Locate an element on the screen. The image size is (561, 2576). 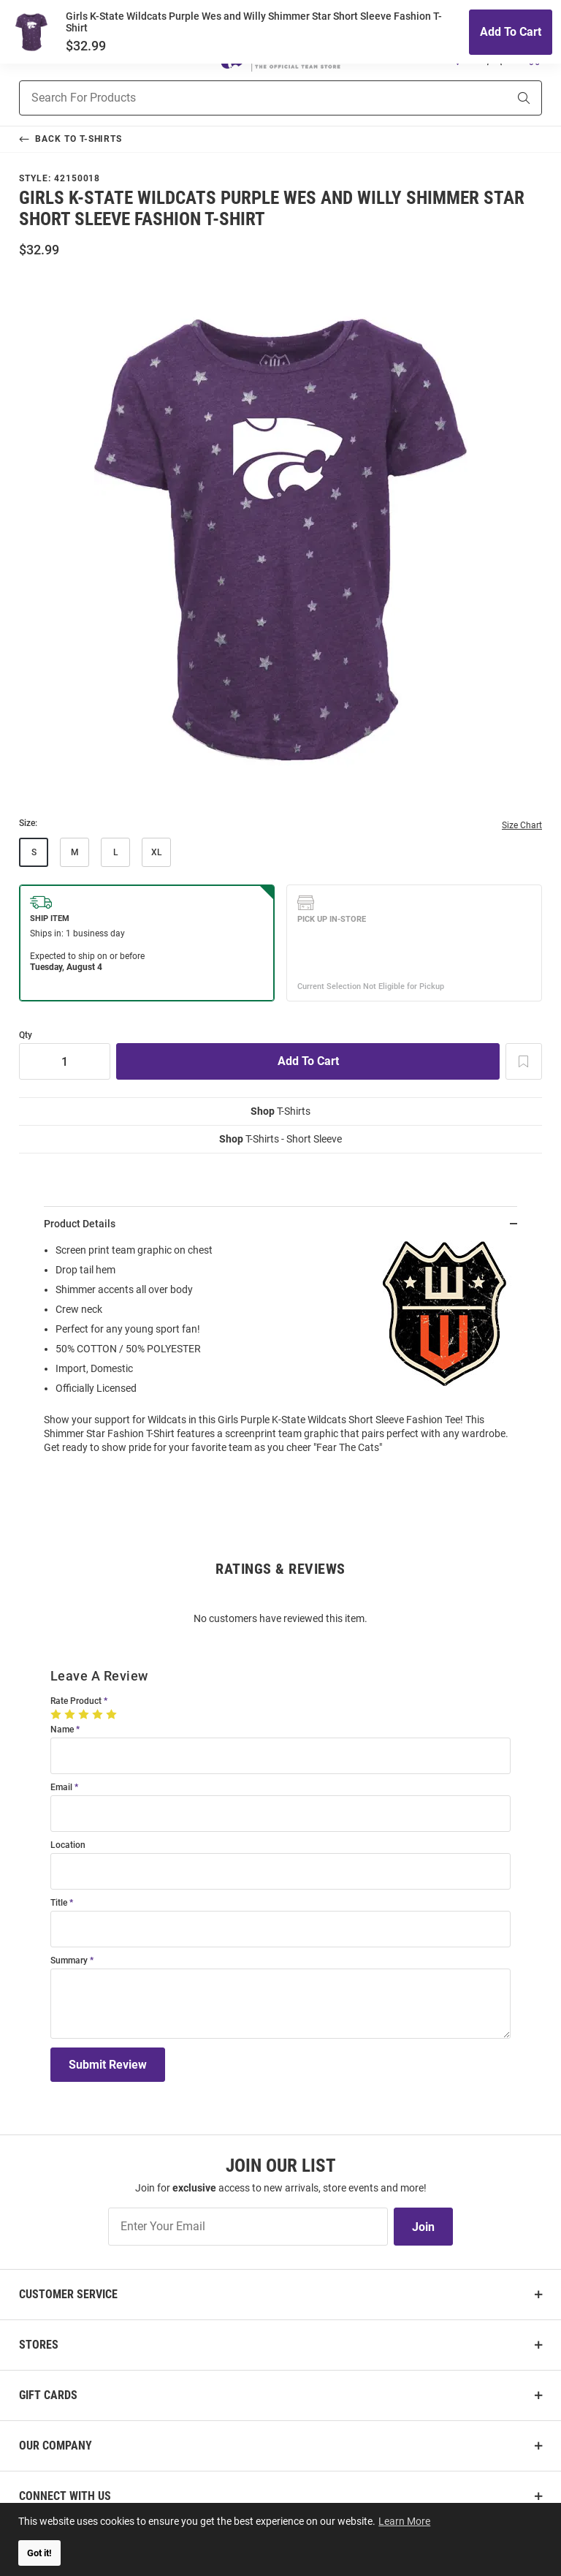
Location is located at coordinates (67, 1845).